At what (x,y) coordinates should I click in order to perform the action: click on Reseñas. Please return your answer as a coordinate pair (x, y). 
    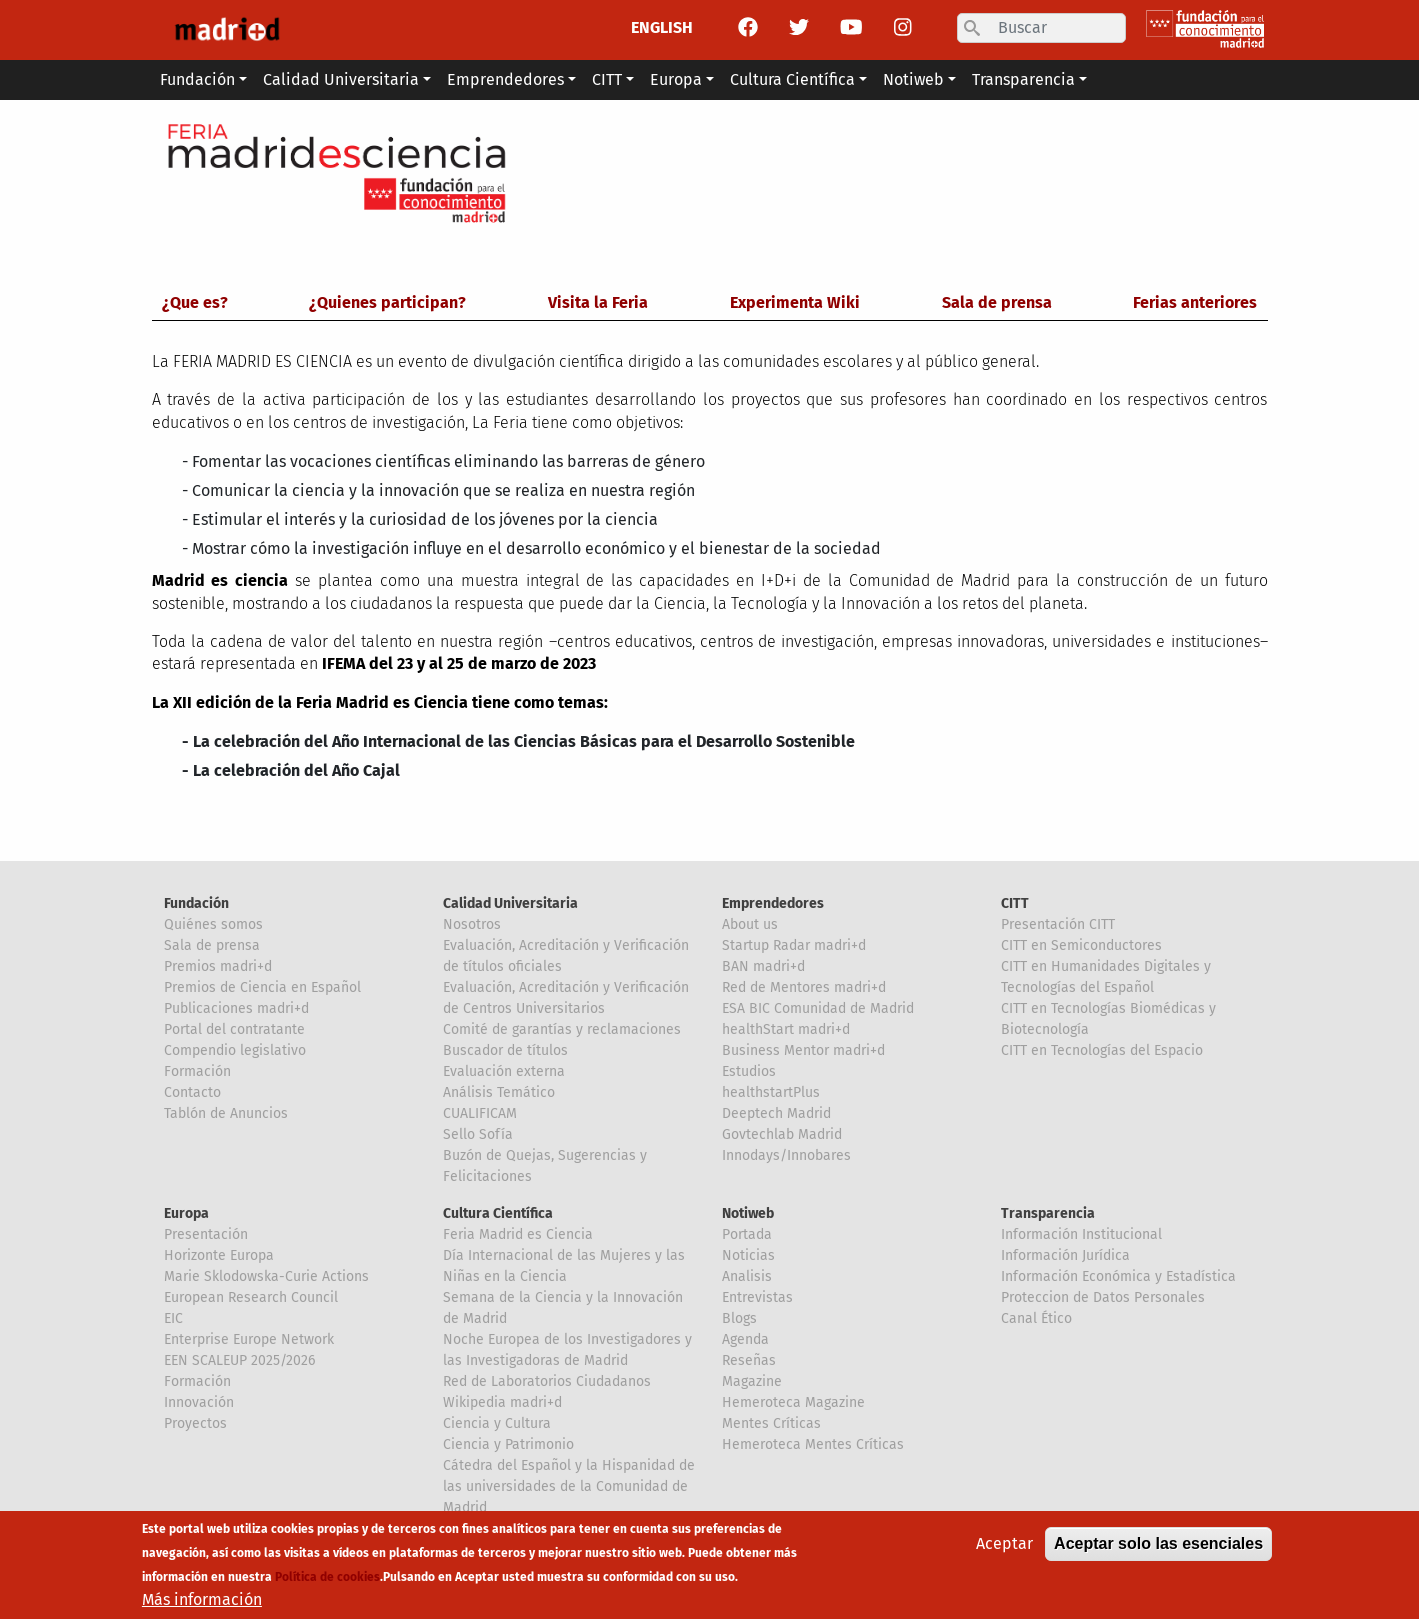
    Looking at the image, I should click on (749, 1360).